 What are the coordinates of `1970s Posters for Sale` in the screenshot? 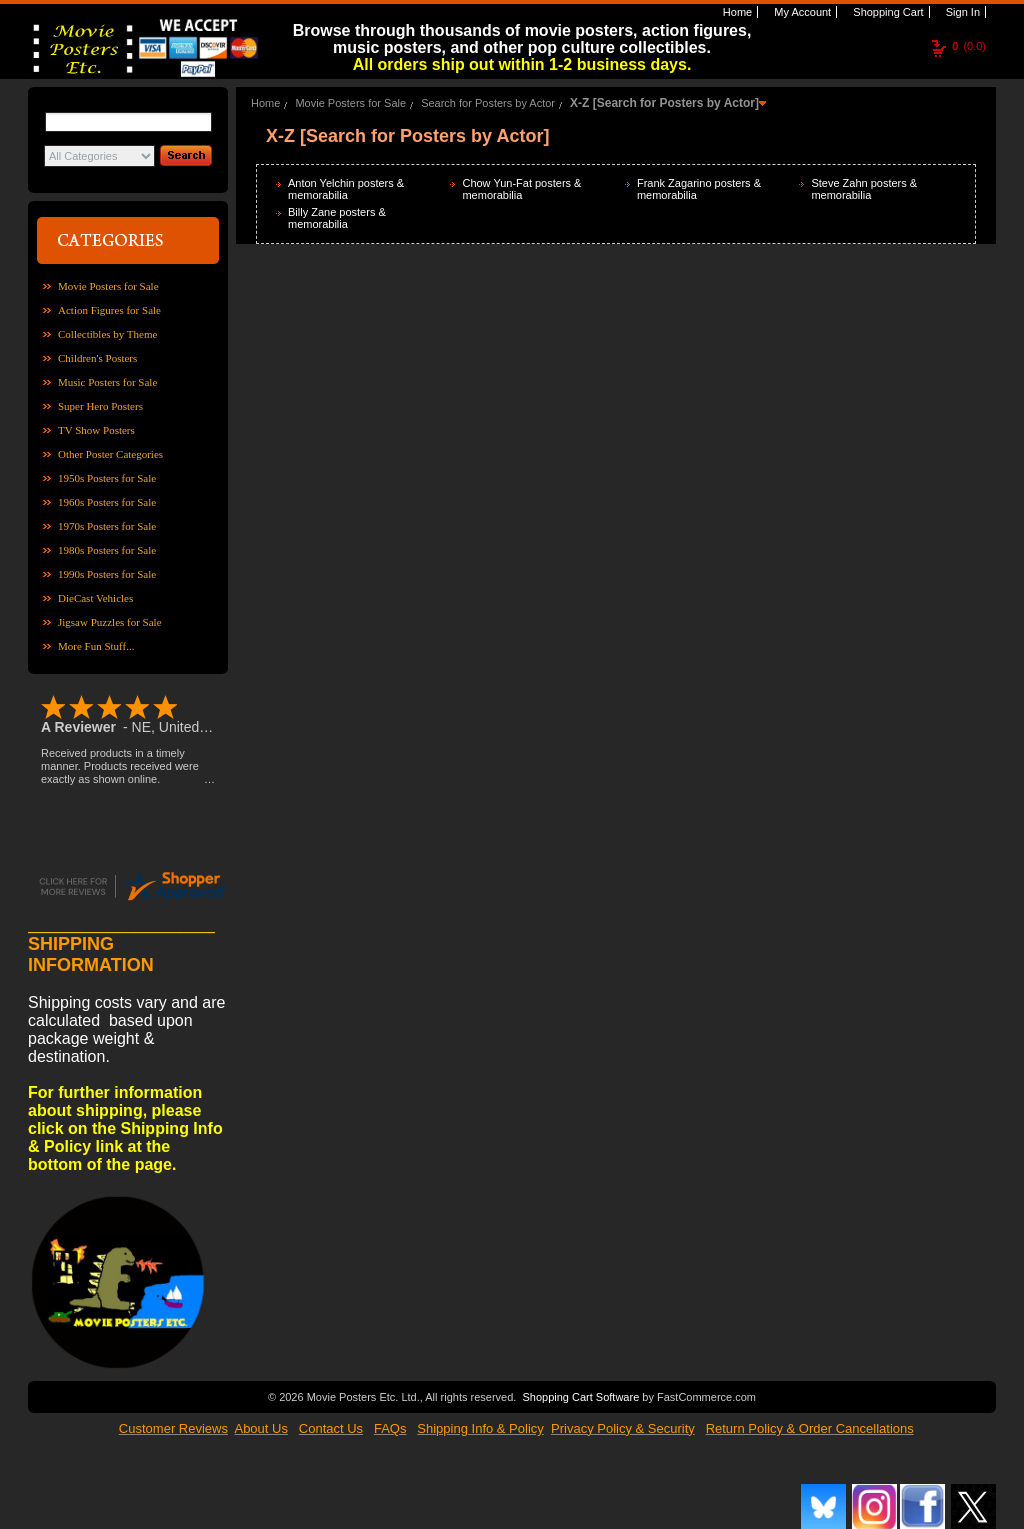 It's located at (107, 526).